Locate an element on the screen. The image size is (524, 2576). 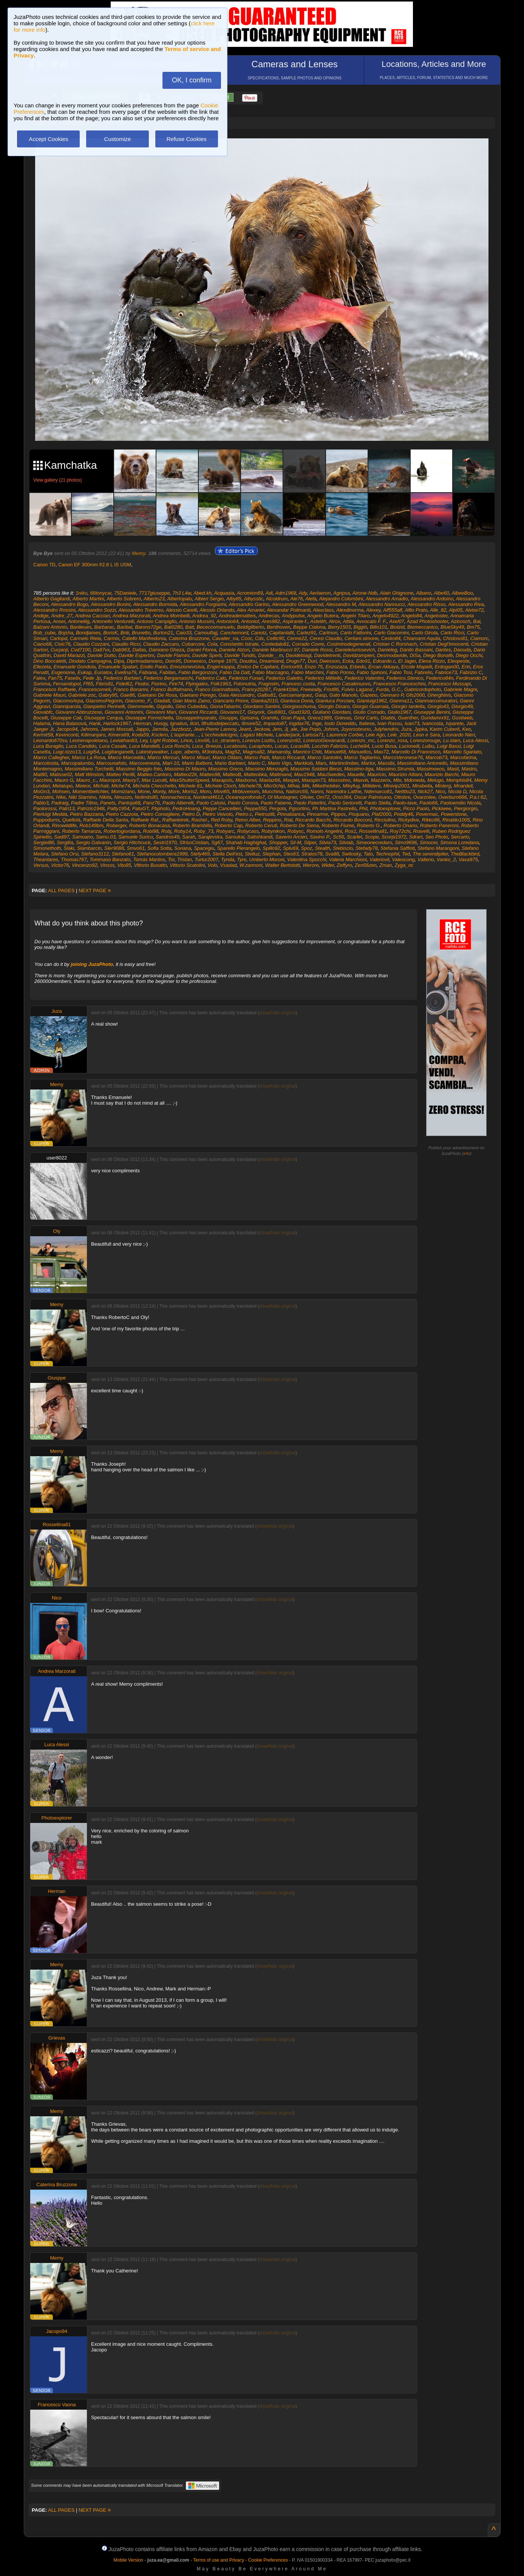
Alessandro M is located at coordinates (341, 604).